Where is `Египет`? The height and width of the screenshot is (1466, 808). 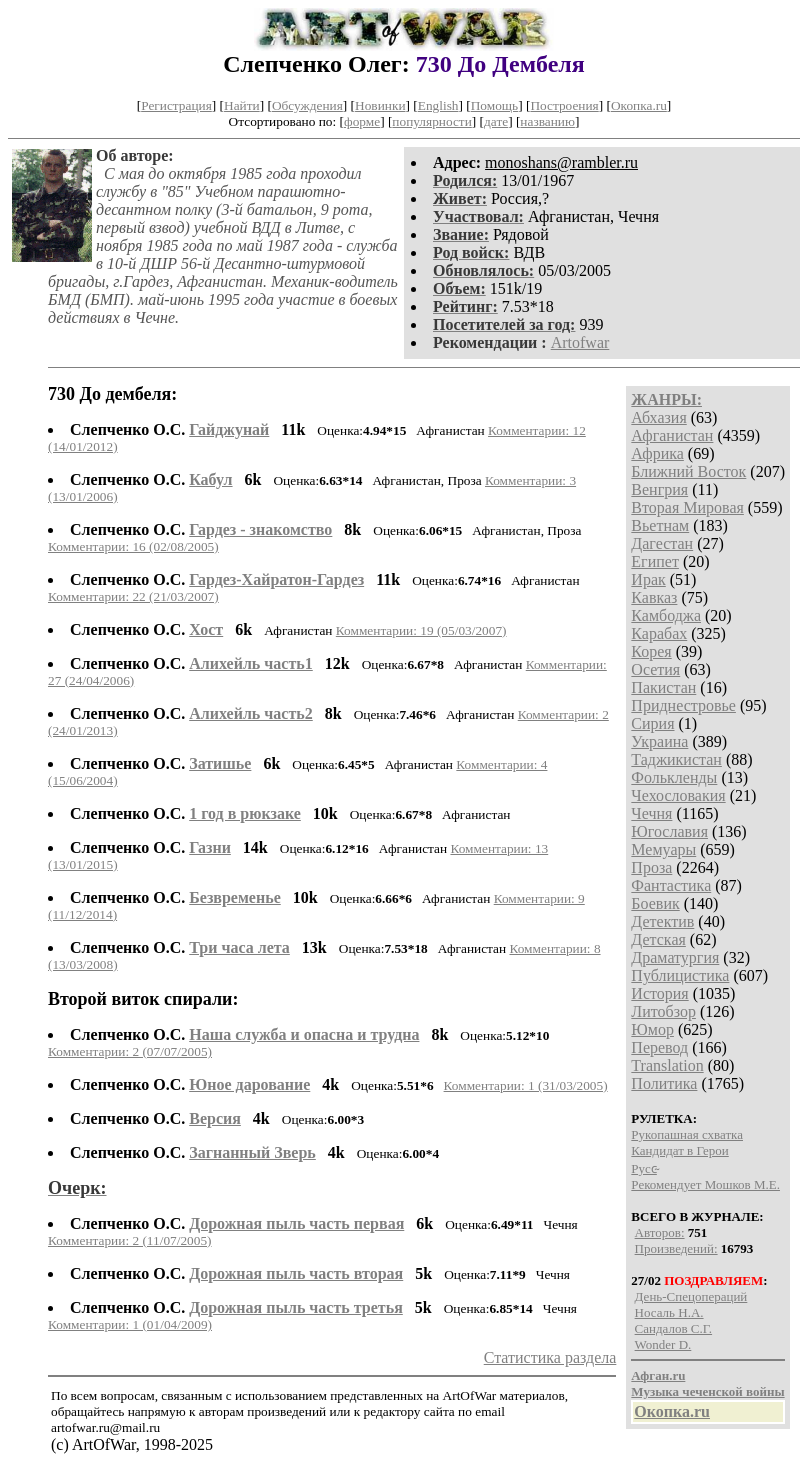
Египет is located at coordinates (655, 561).